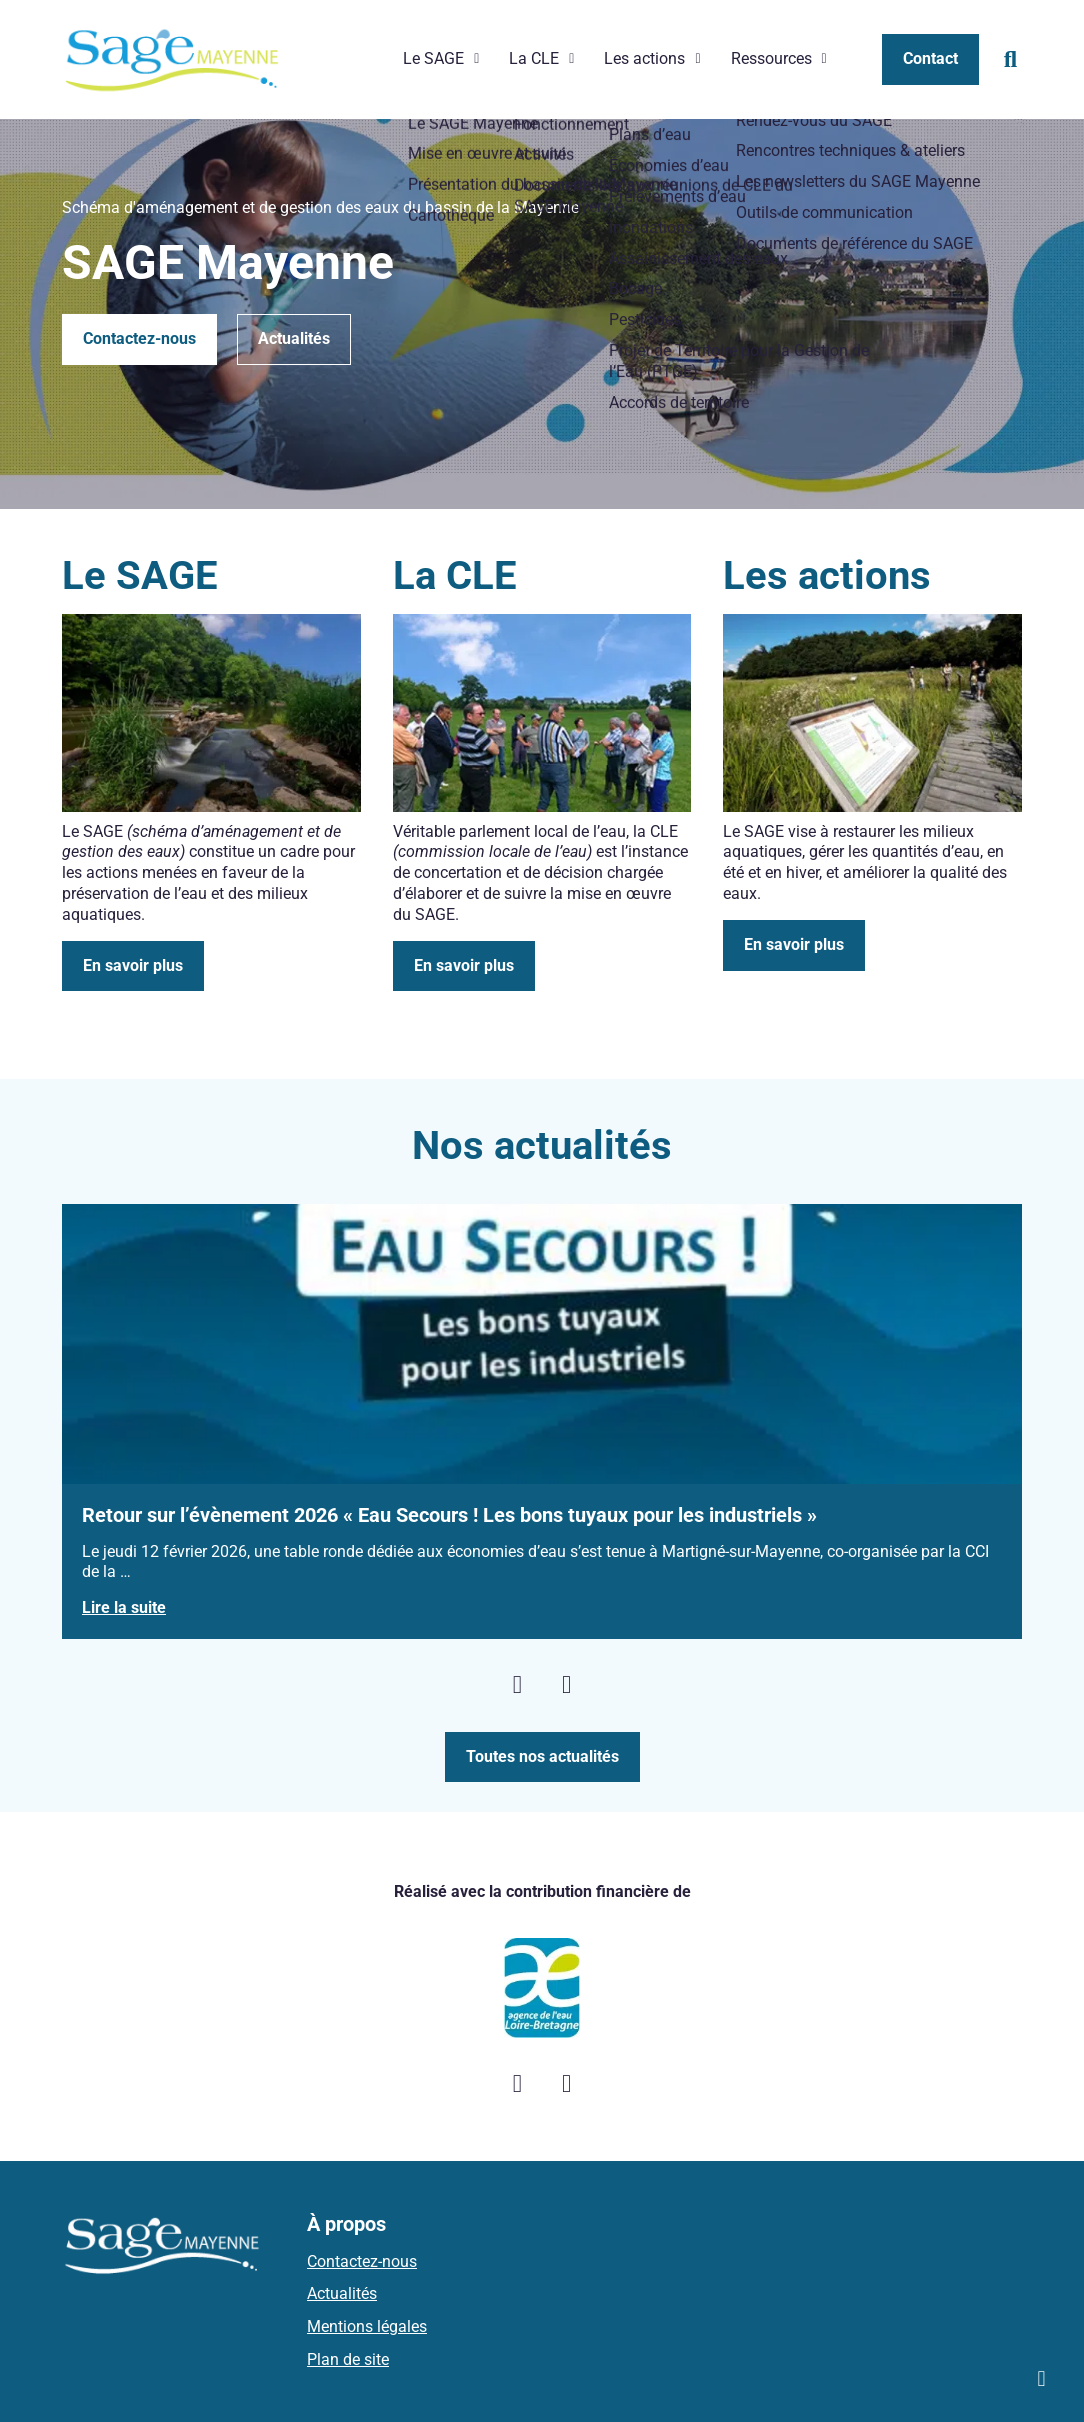 The width and height of the screenshot is (1084, 2422). Describe the element at coordinates (644, 54) in the screenshot. I see `Les actions` at that location.